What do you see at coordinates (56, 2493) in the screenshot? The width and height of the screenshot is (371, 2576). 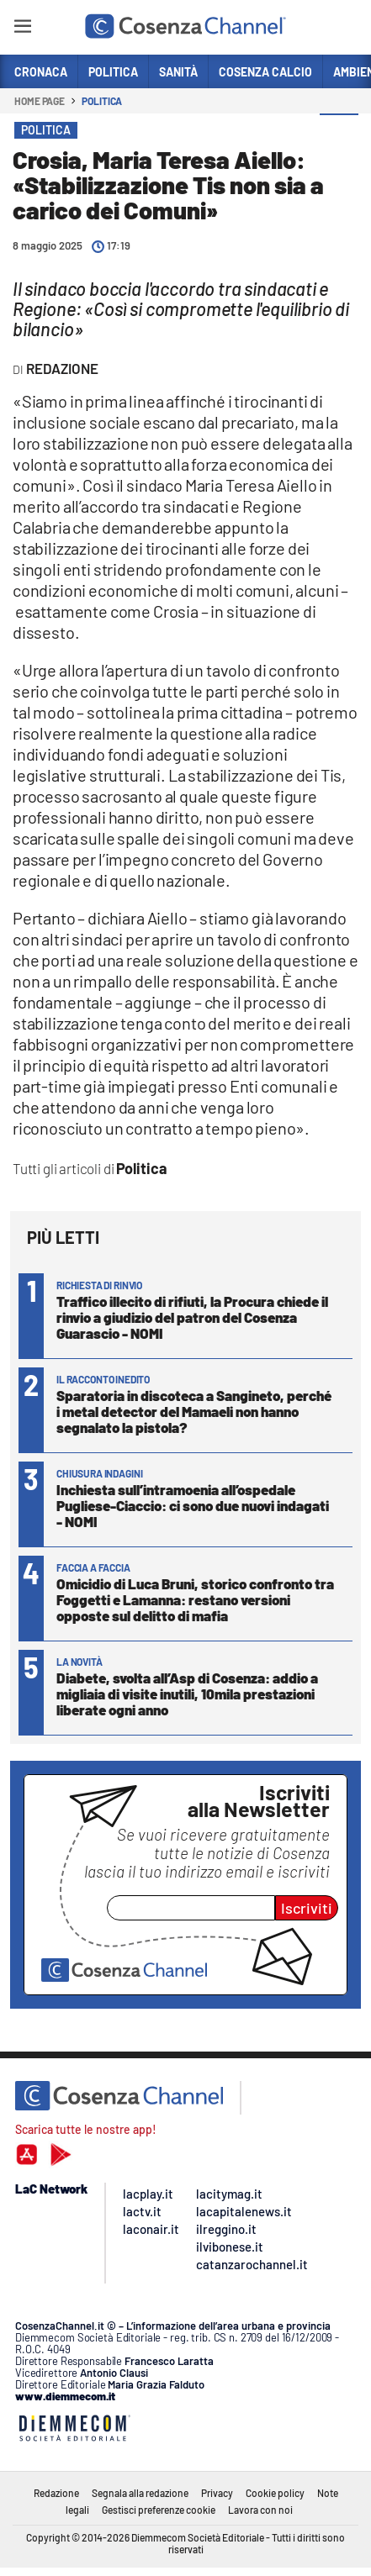 I see `Redazione` at bounding box center [56, 2493].